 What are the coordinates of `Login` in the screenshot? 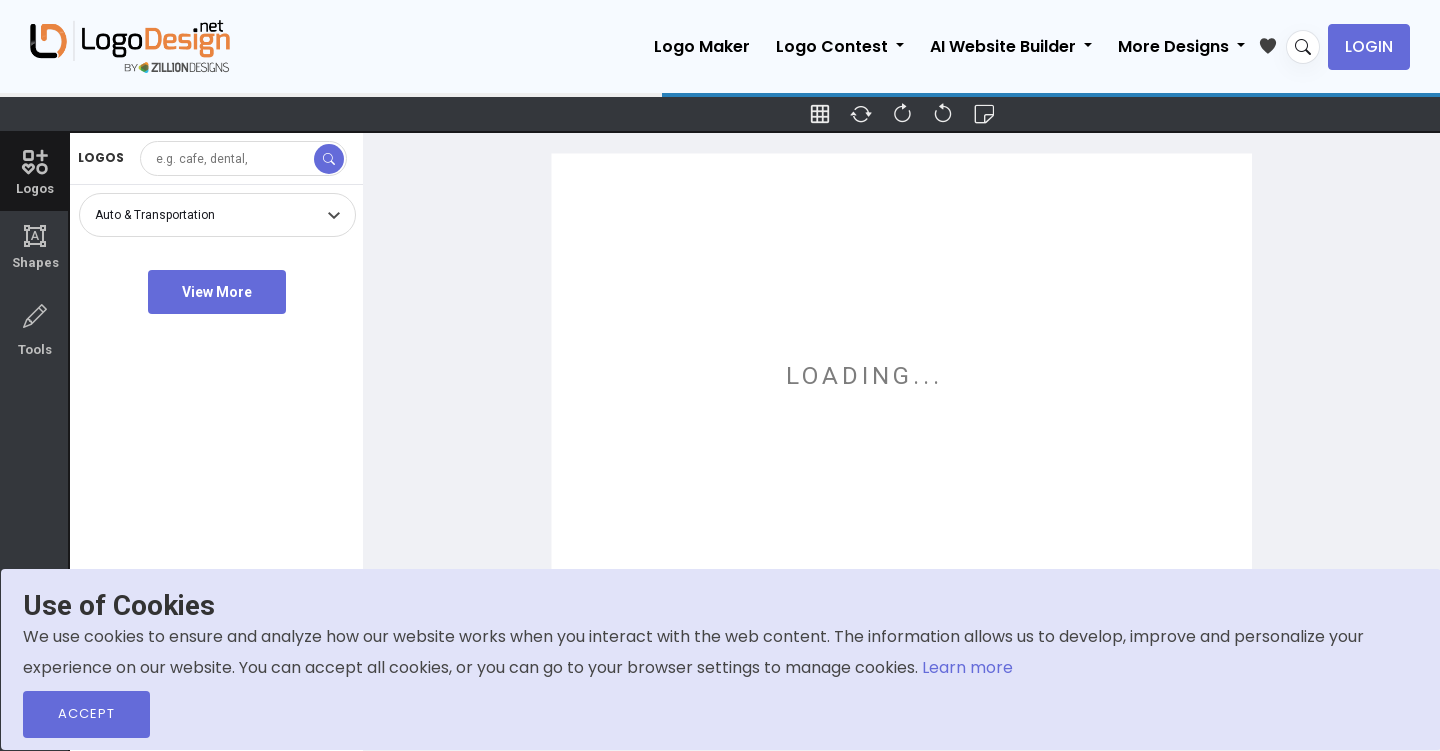 It's located at (1369, 46).